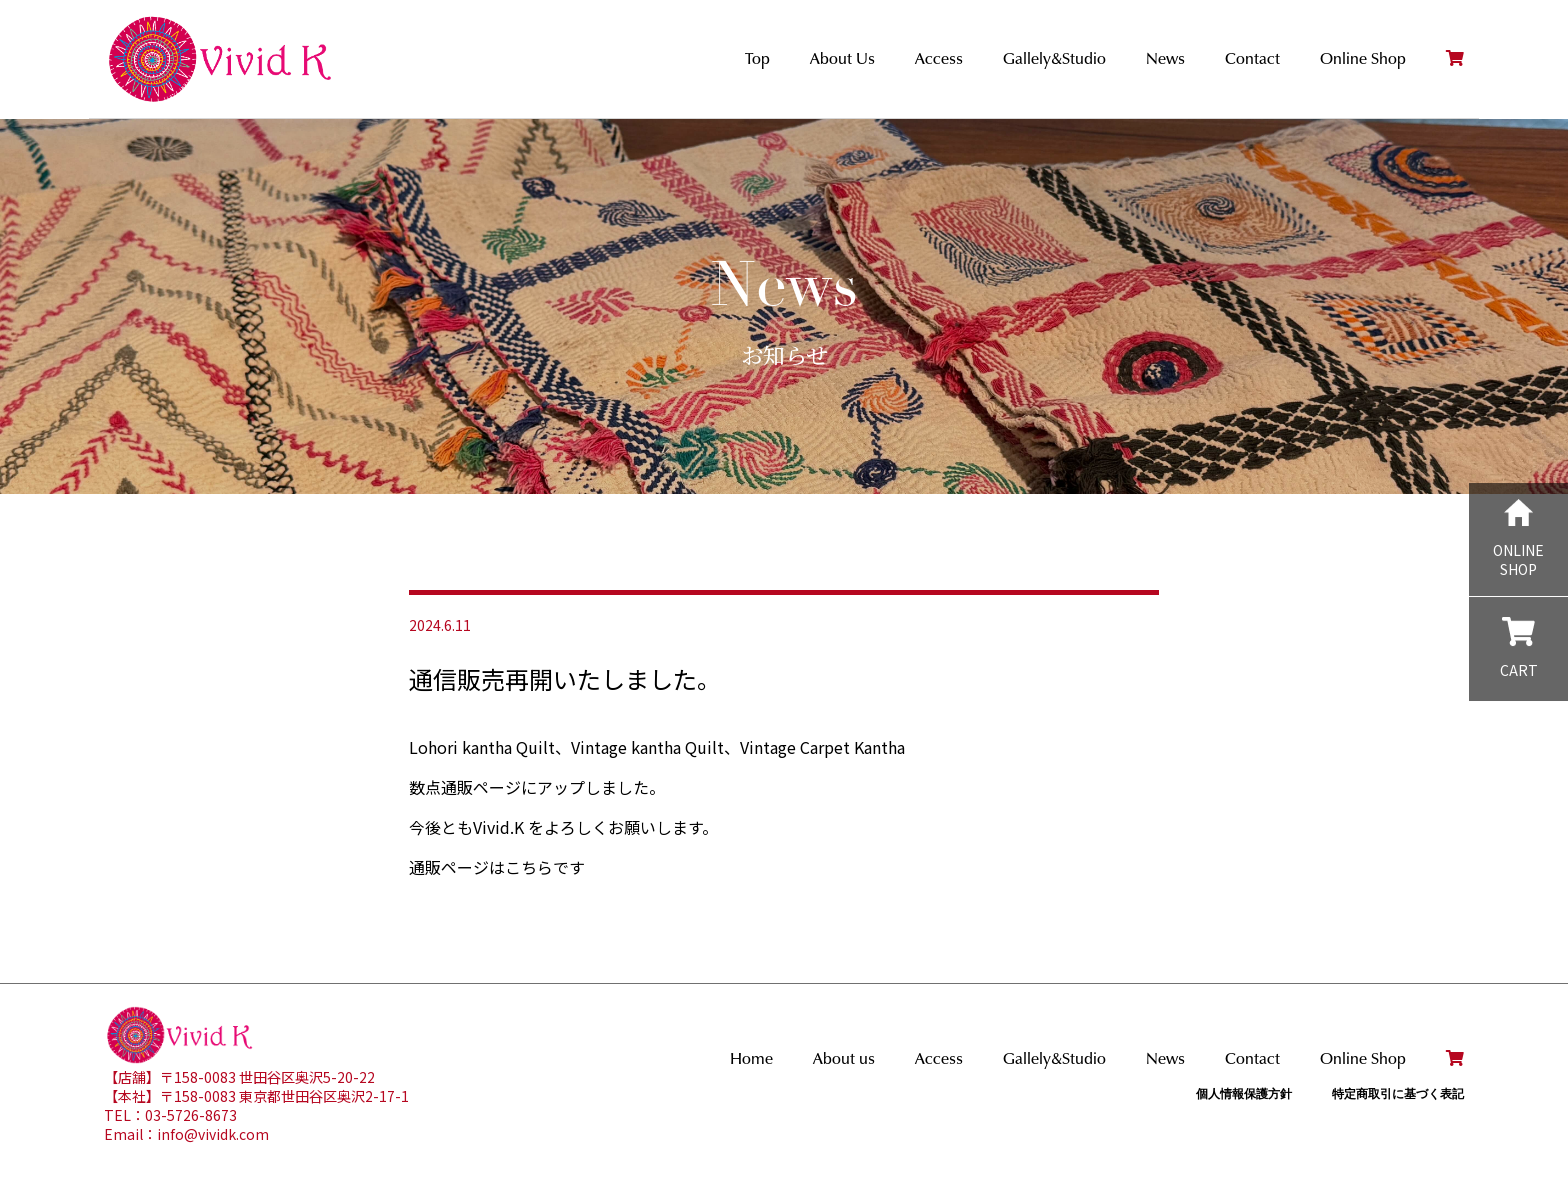  Describe the element at coordinates (1244, 1093) in the screenshot. I see `個人情報保護方針` at that location.